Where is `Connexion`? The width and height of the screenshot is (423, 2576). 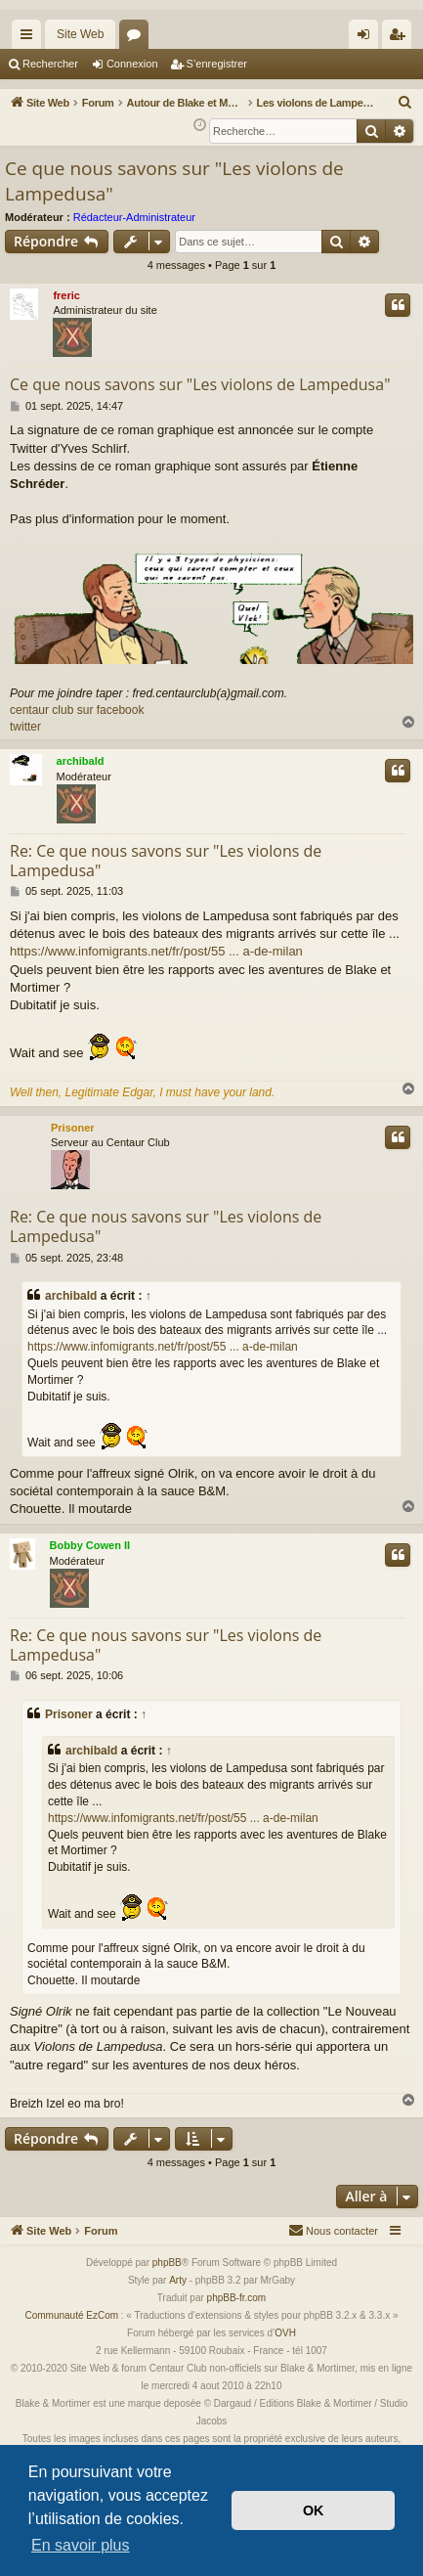 Connexion is located at coordinates (132, 63).